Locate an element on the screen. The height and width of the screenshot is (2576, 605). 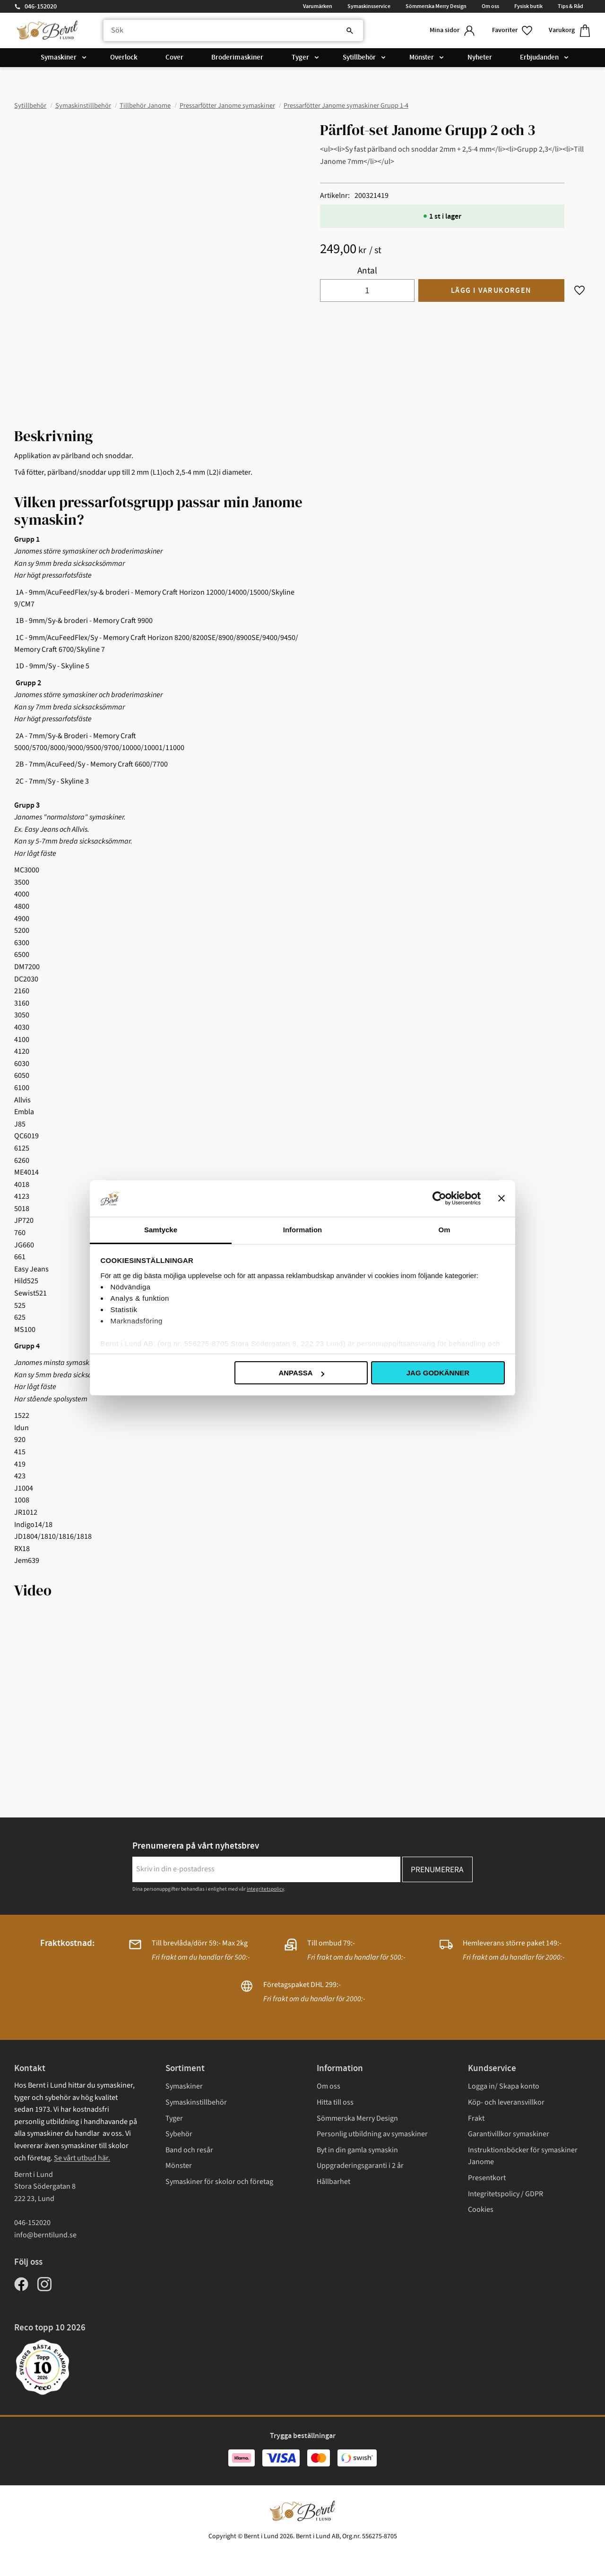
Se vårt utbud här. is located at coordinates (82, 2158).